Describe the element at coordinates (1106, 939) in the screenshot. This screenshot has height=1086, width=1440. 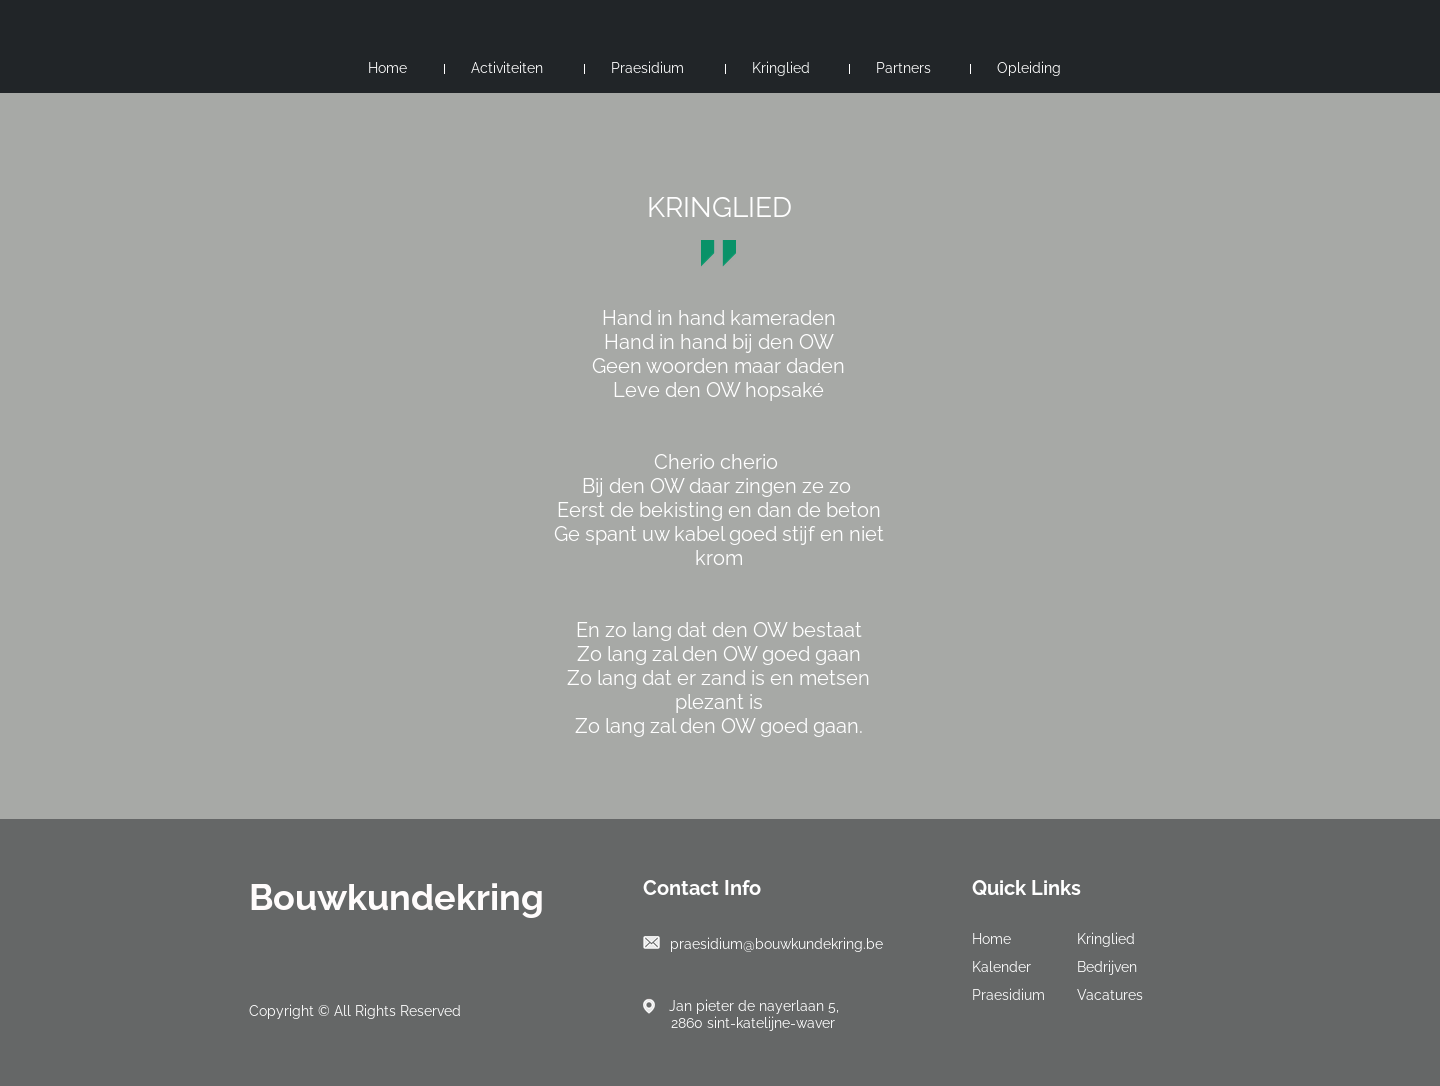
I see `Kringlied` at that location.